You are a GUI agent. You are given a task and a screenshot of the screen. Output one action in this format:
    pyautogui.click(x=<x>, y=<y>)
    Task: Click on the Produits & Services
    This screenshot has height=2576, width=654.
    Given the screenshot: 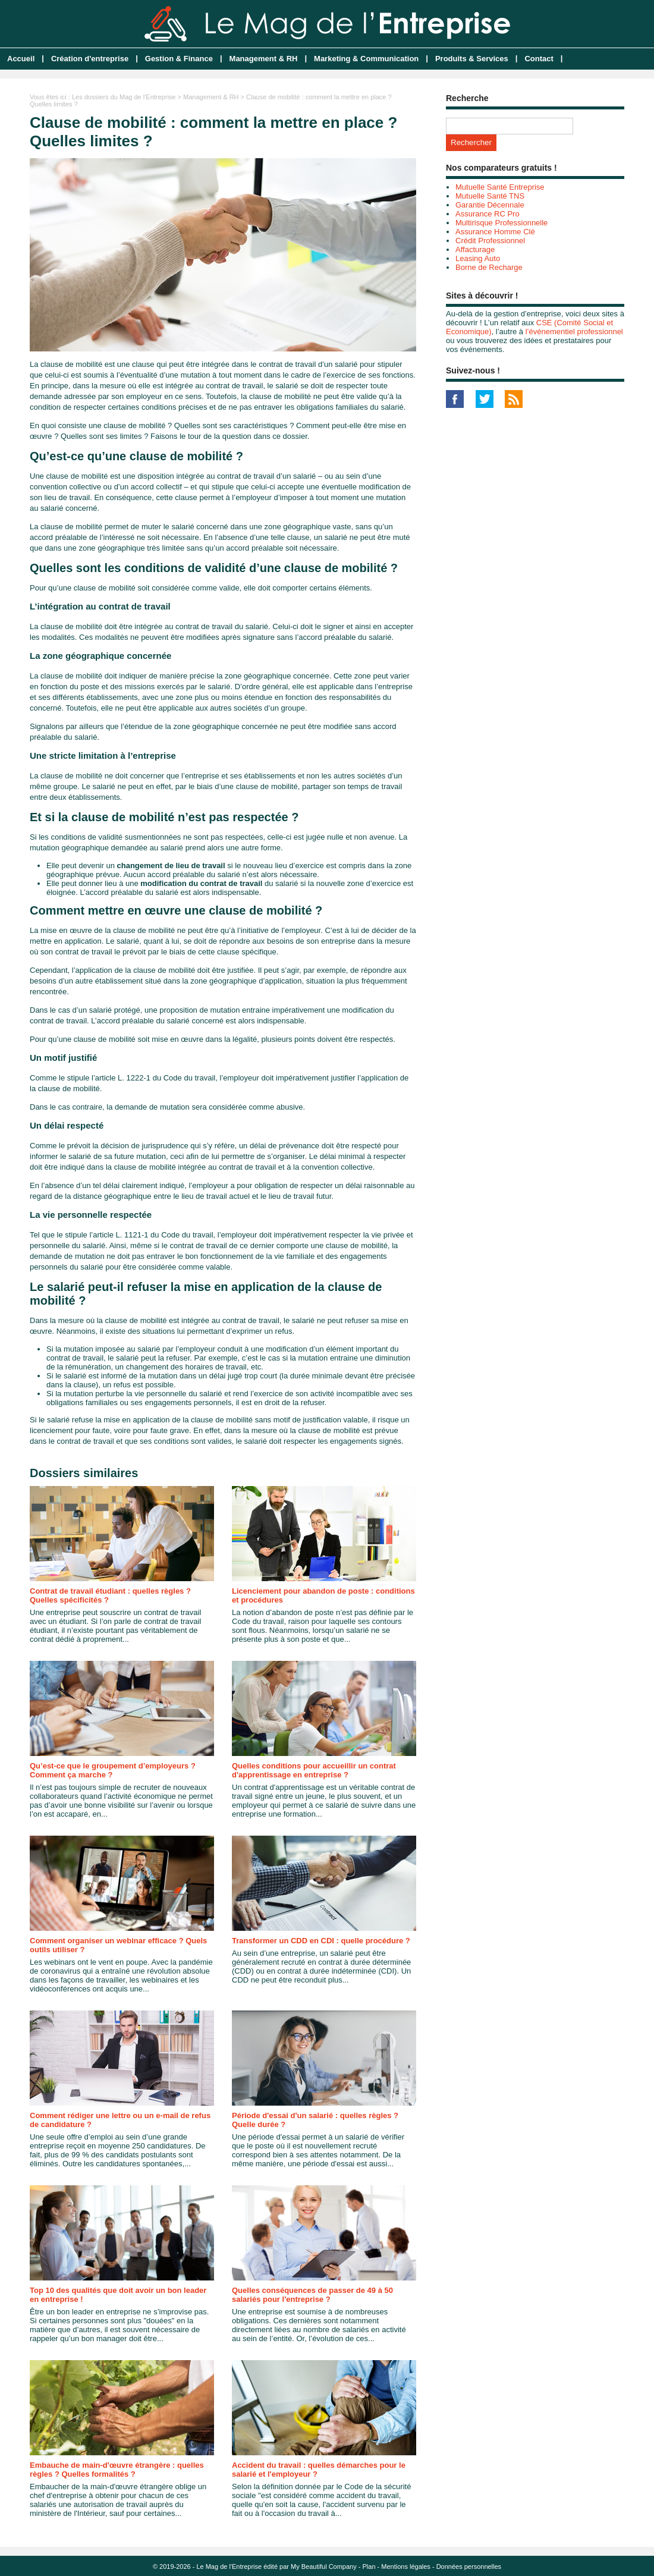 What is the action you would take?
    pyautogui.click(x=471, y=58)
    